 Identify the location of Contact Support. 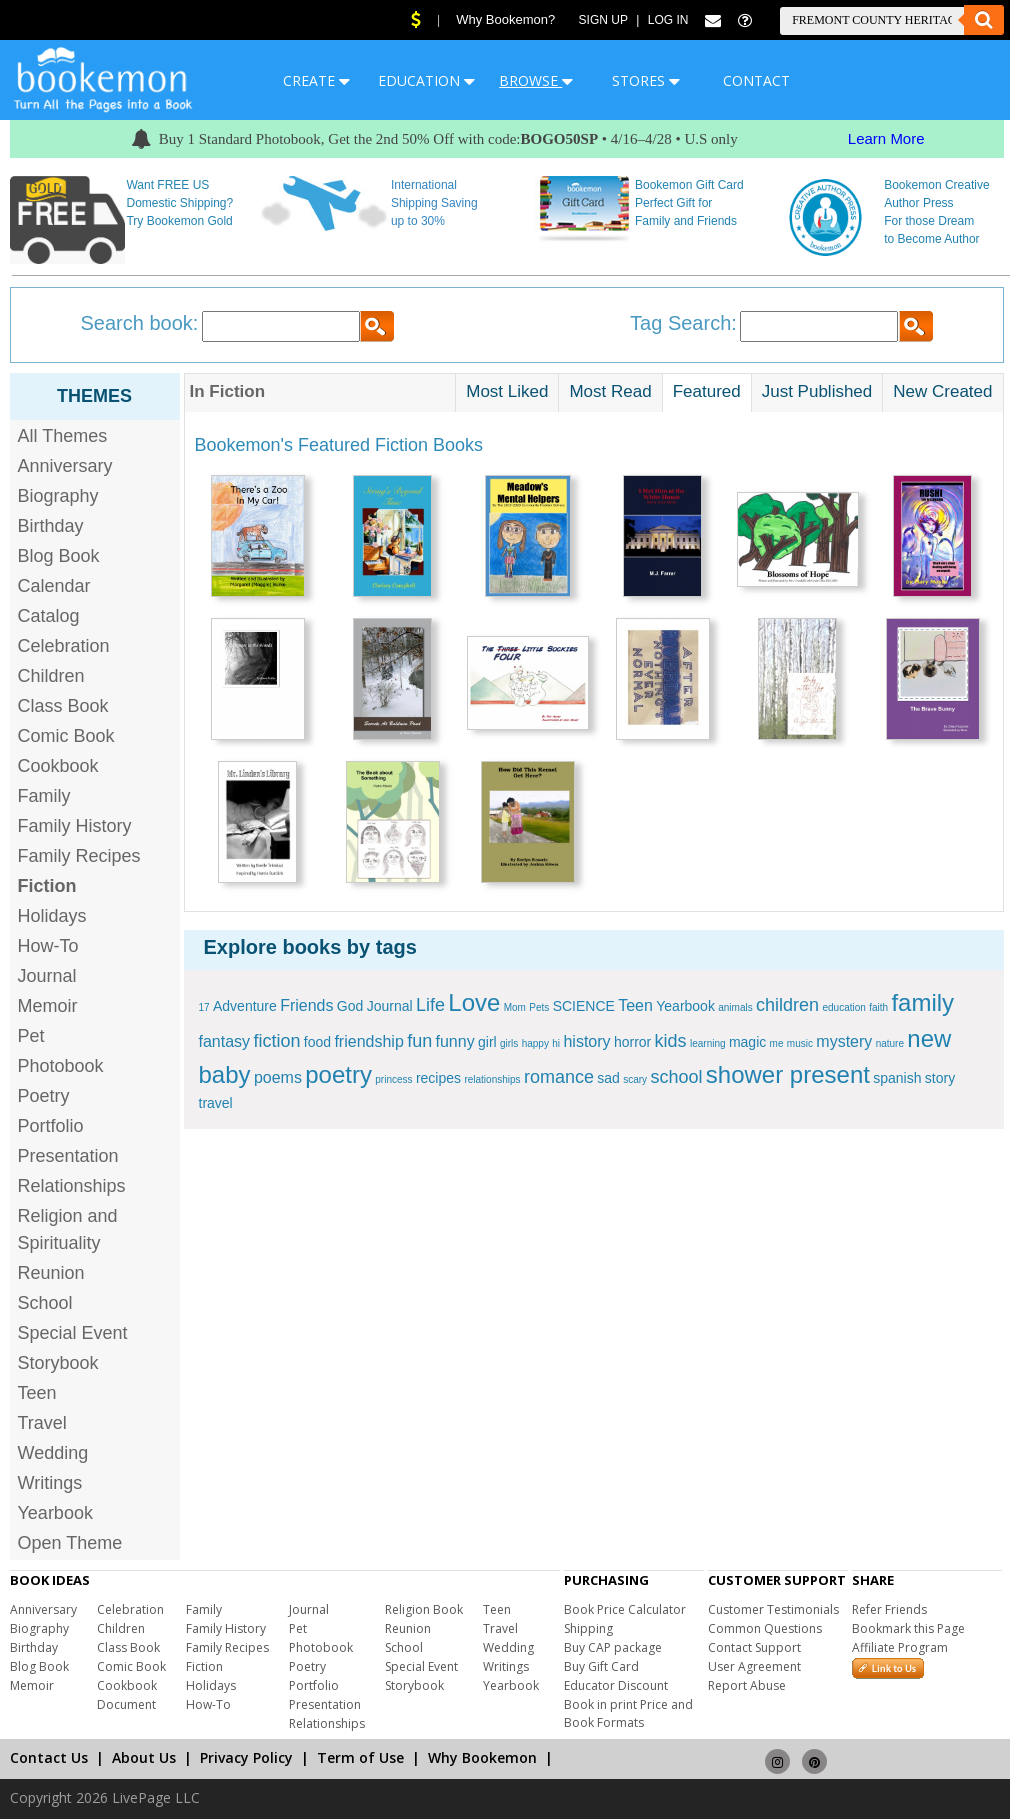
(754, 1647).